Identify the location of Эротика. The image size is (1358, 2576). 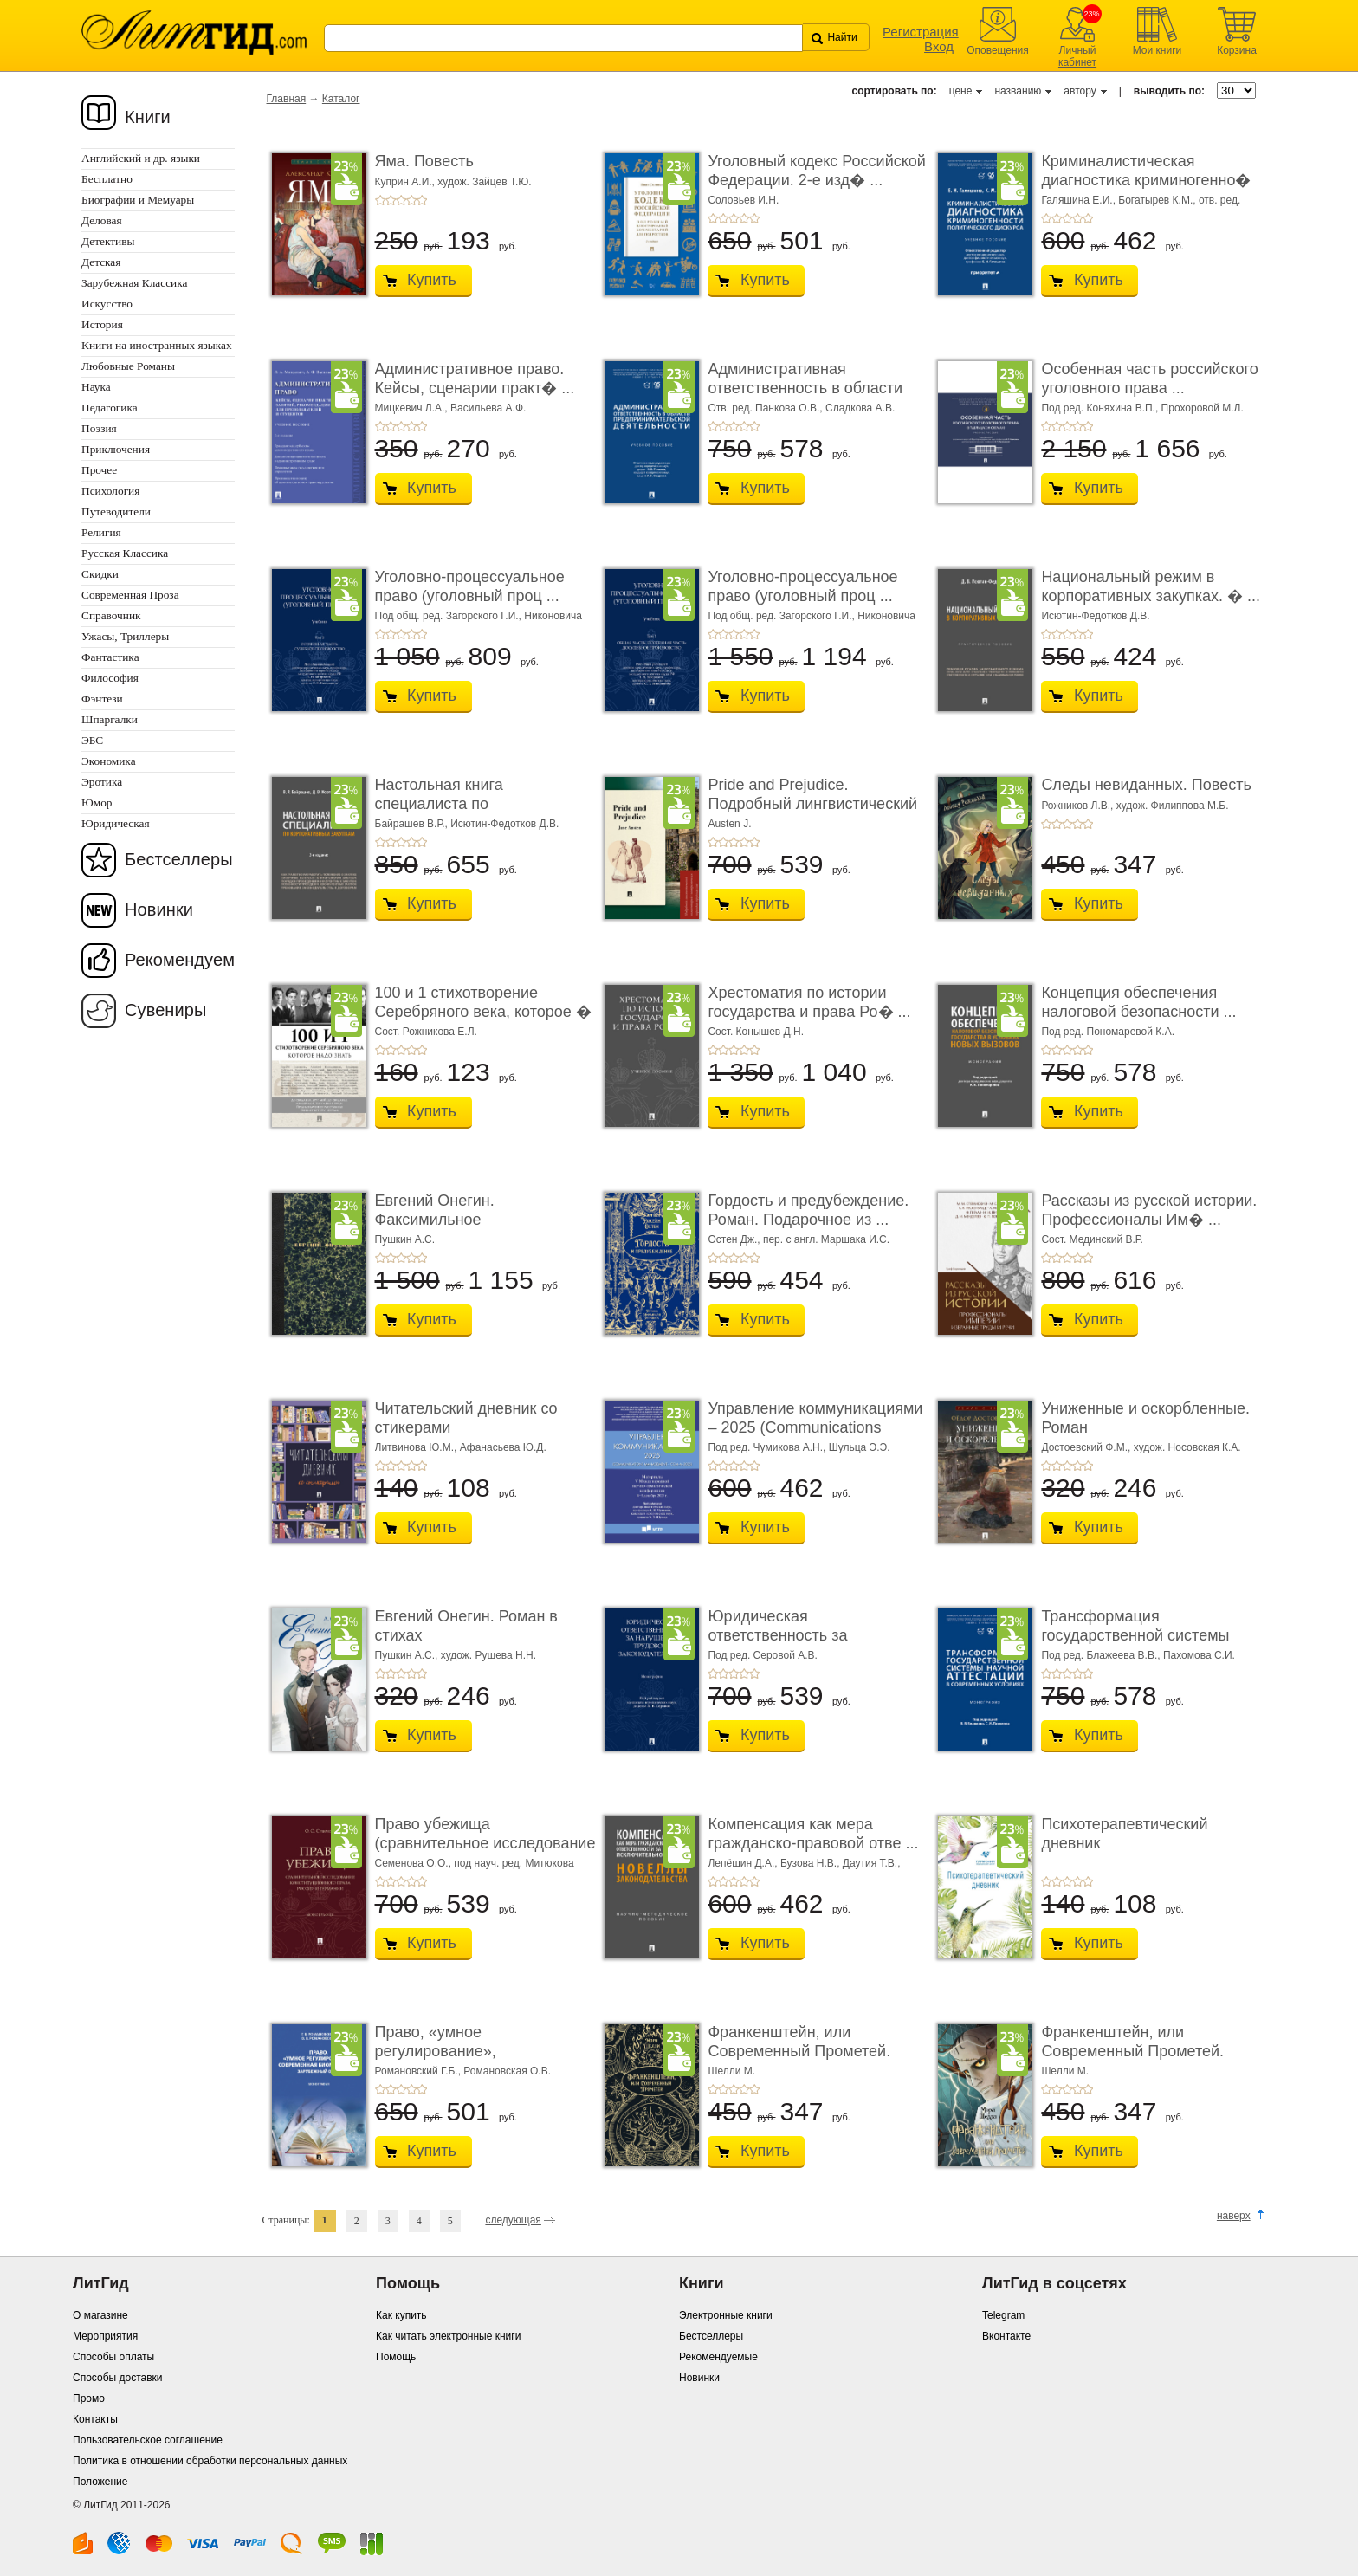
(101, 781).